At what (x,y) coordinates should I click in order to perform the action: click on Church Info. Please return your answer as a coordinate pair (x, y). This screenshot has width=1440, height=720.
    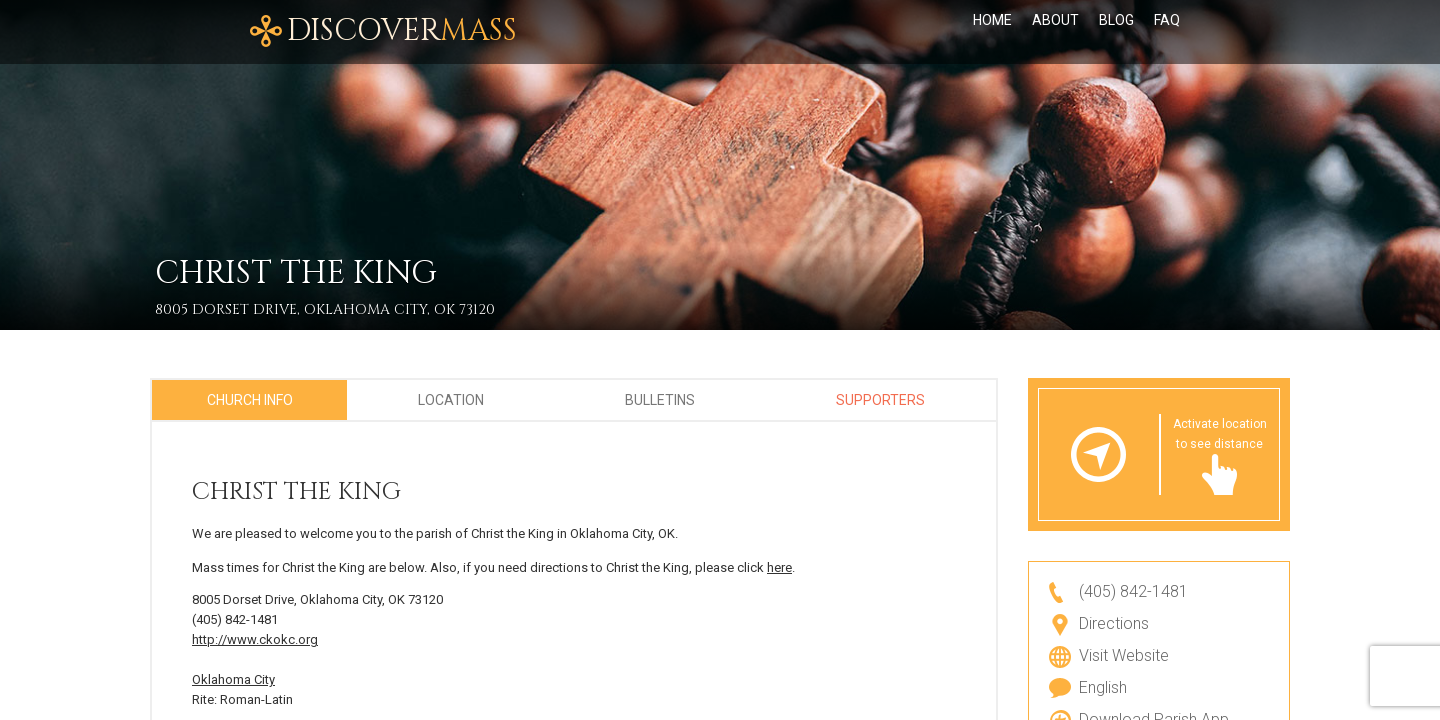
    Looking at the image, I should click on (250, 400).